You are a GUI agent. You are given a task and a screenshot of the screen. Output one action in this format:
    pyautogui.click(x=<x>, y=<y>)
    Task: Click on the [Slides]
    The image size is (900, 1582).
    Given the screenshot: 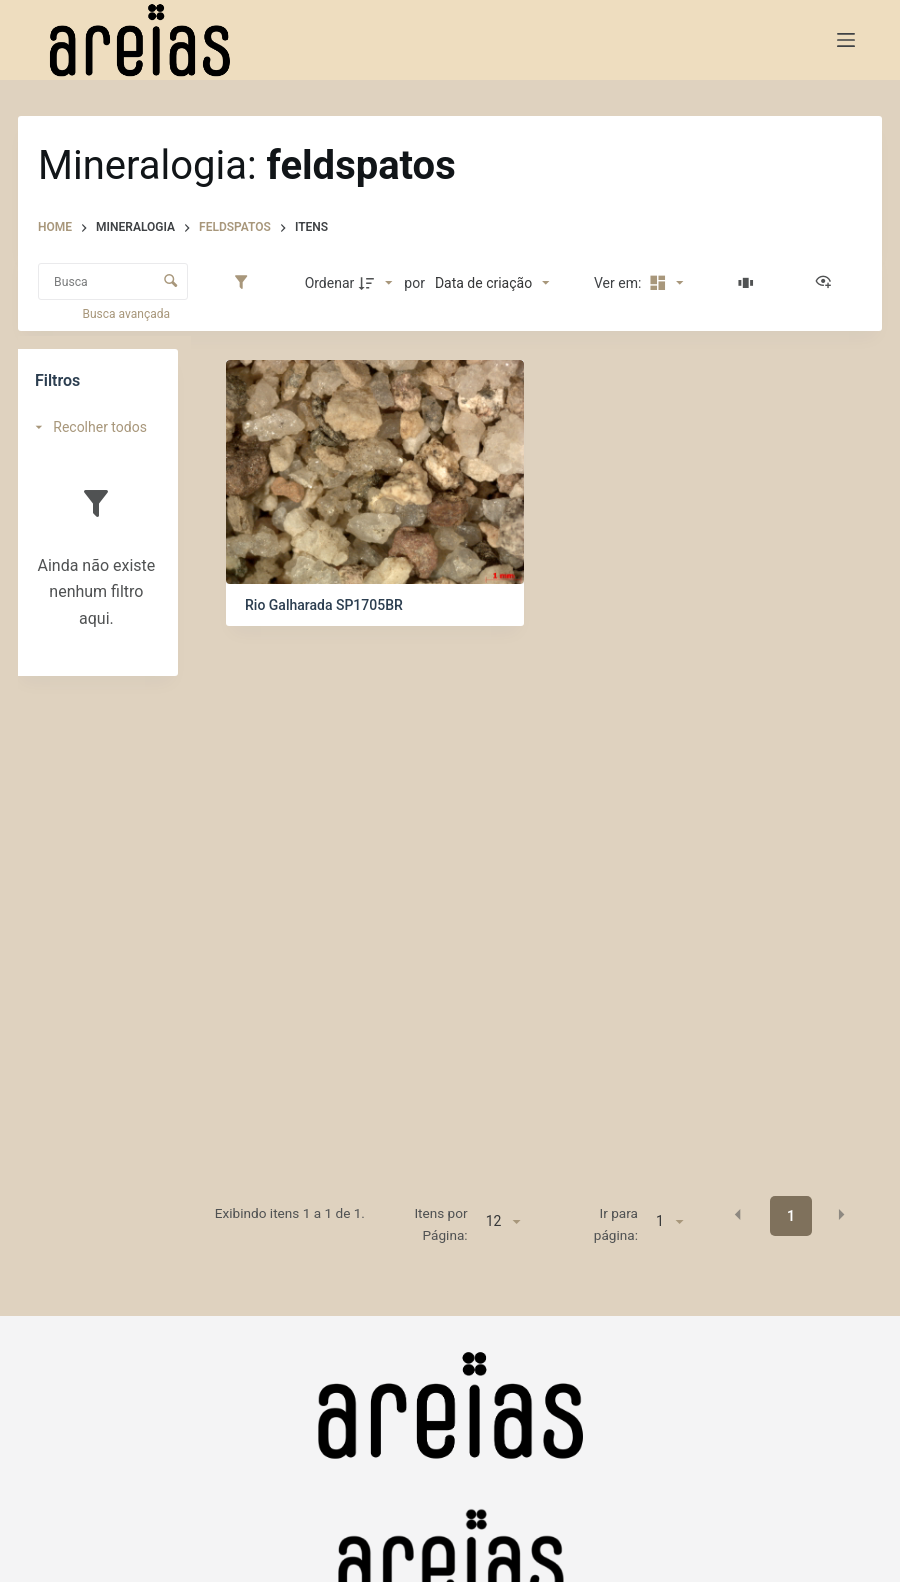 What is the action you would take?
    pyautogui.click(x=749, y=283)
    